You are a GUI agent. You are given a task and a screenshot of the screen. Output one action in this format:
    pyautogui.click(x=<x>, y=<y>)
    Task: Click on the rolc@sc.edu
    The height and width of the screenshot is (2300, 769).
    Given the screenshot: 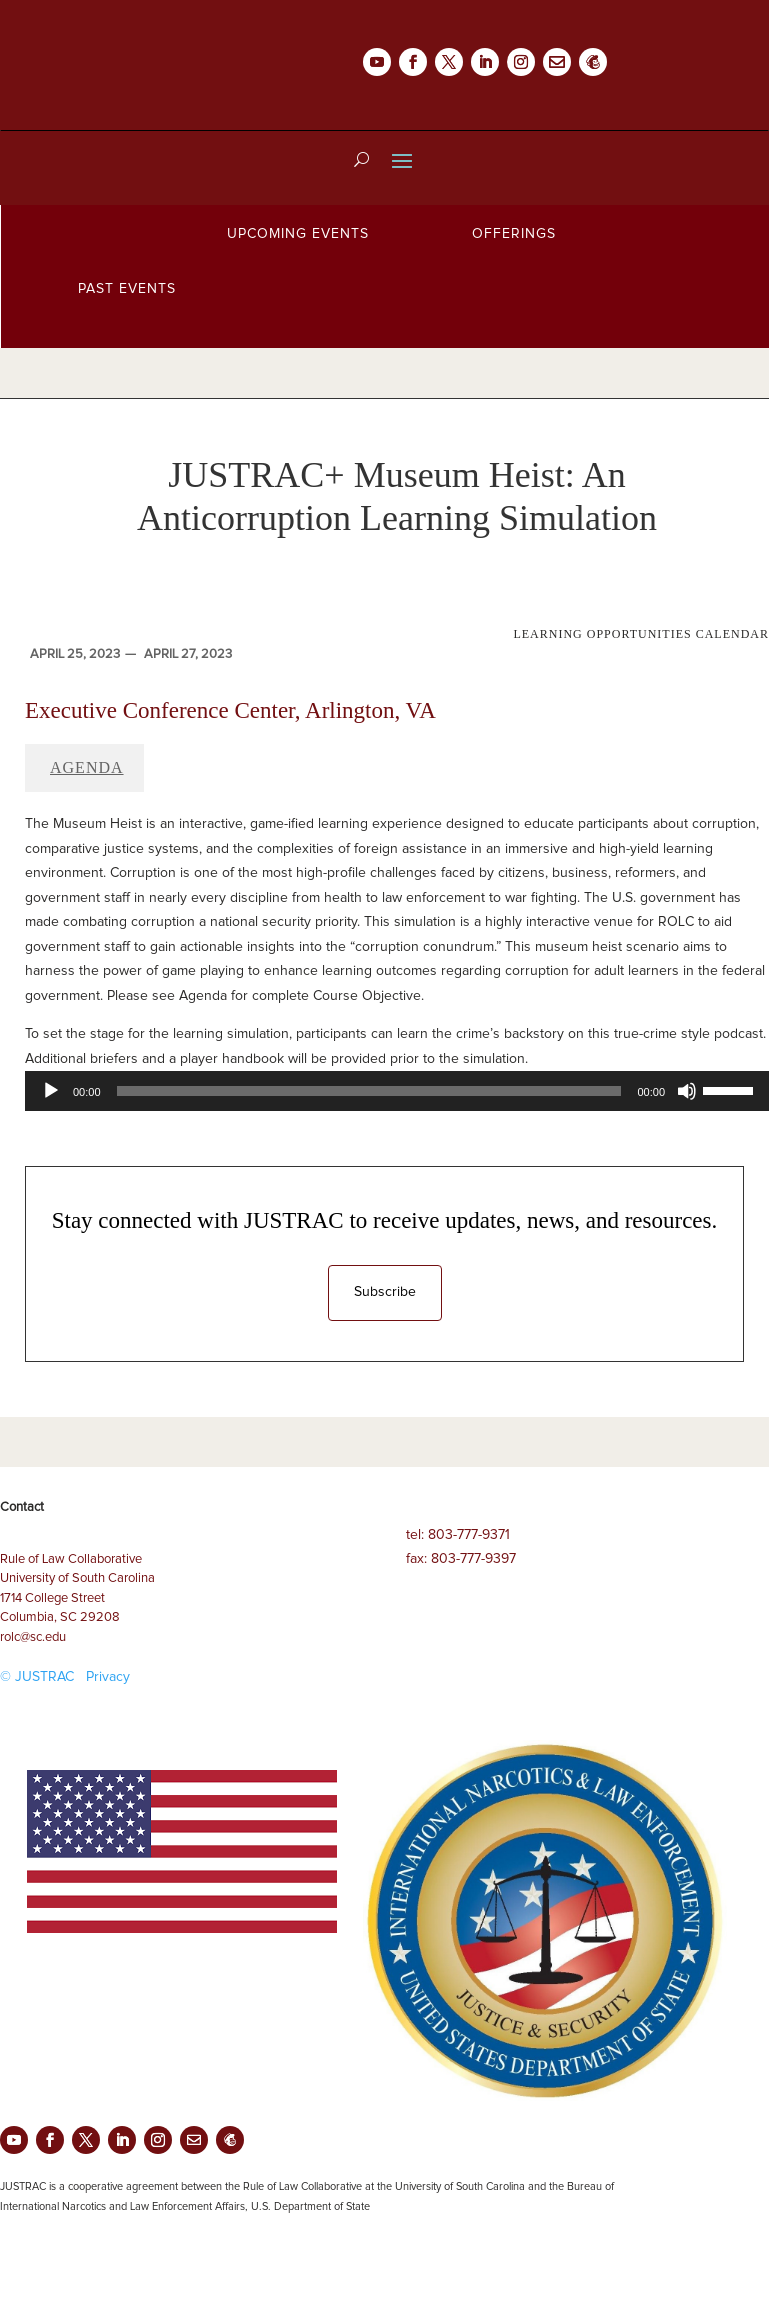 What is the action you would take?
    pyautogui.click(x=33, y=1637)
    